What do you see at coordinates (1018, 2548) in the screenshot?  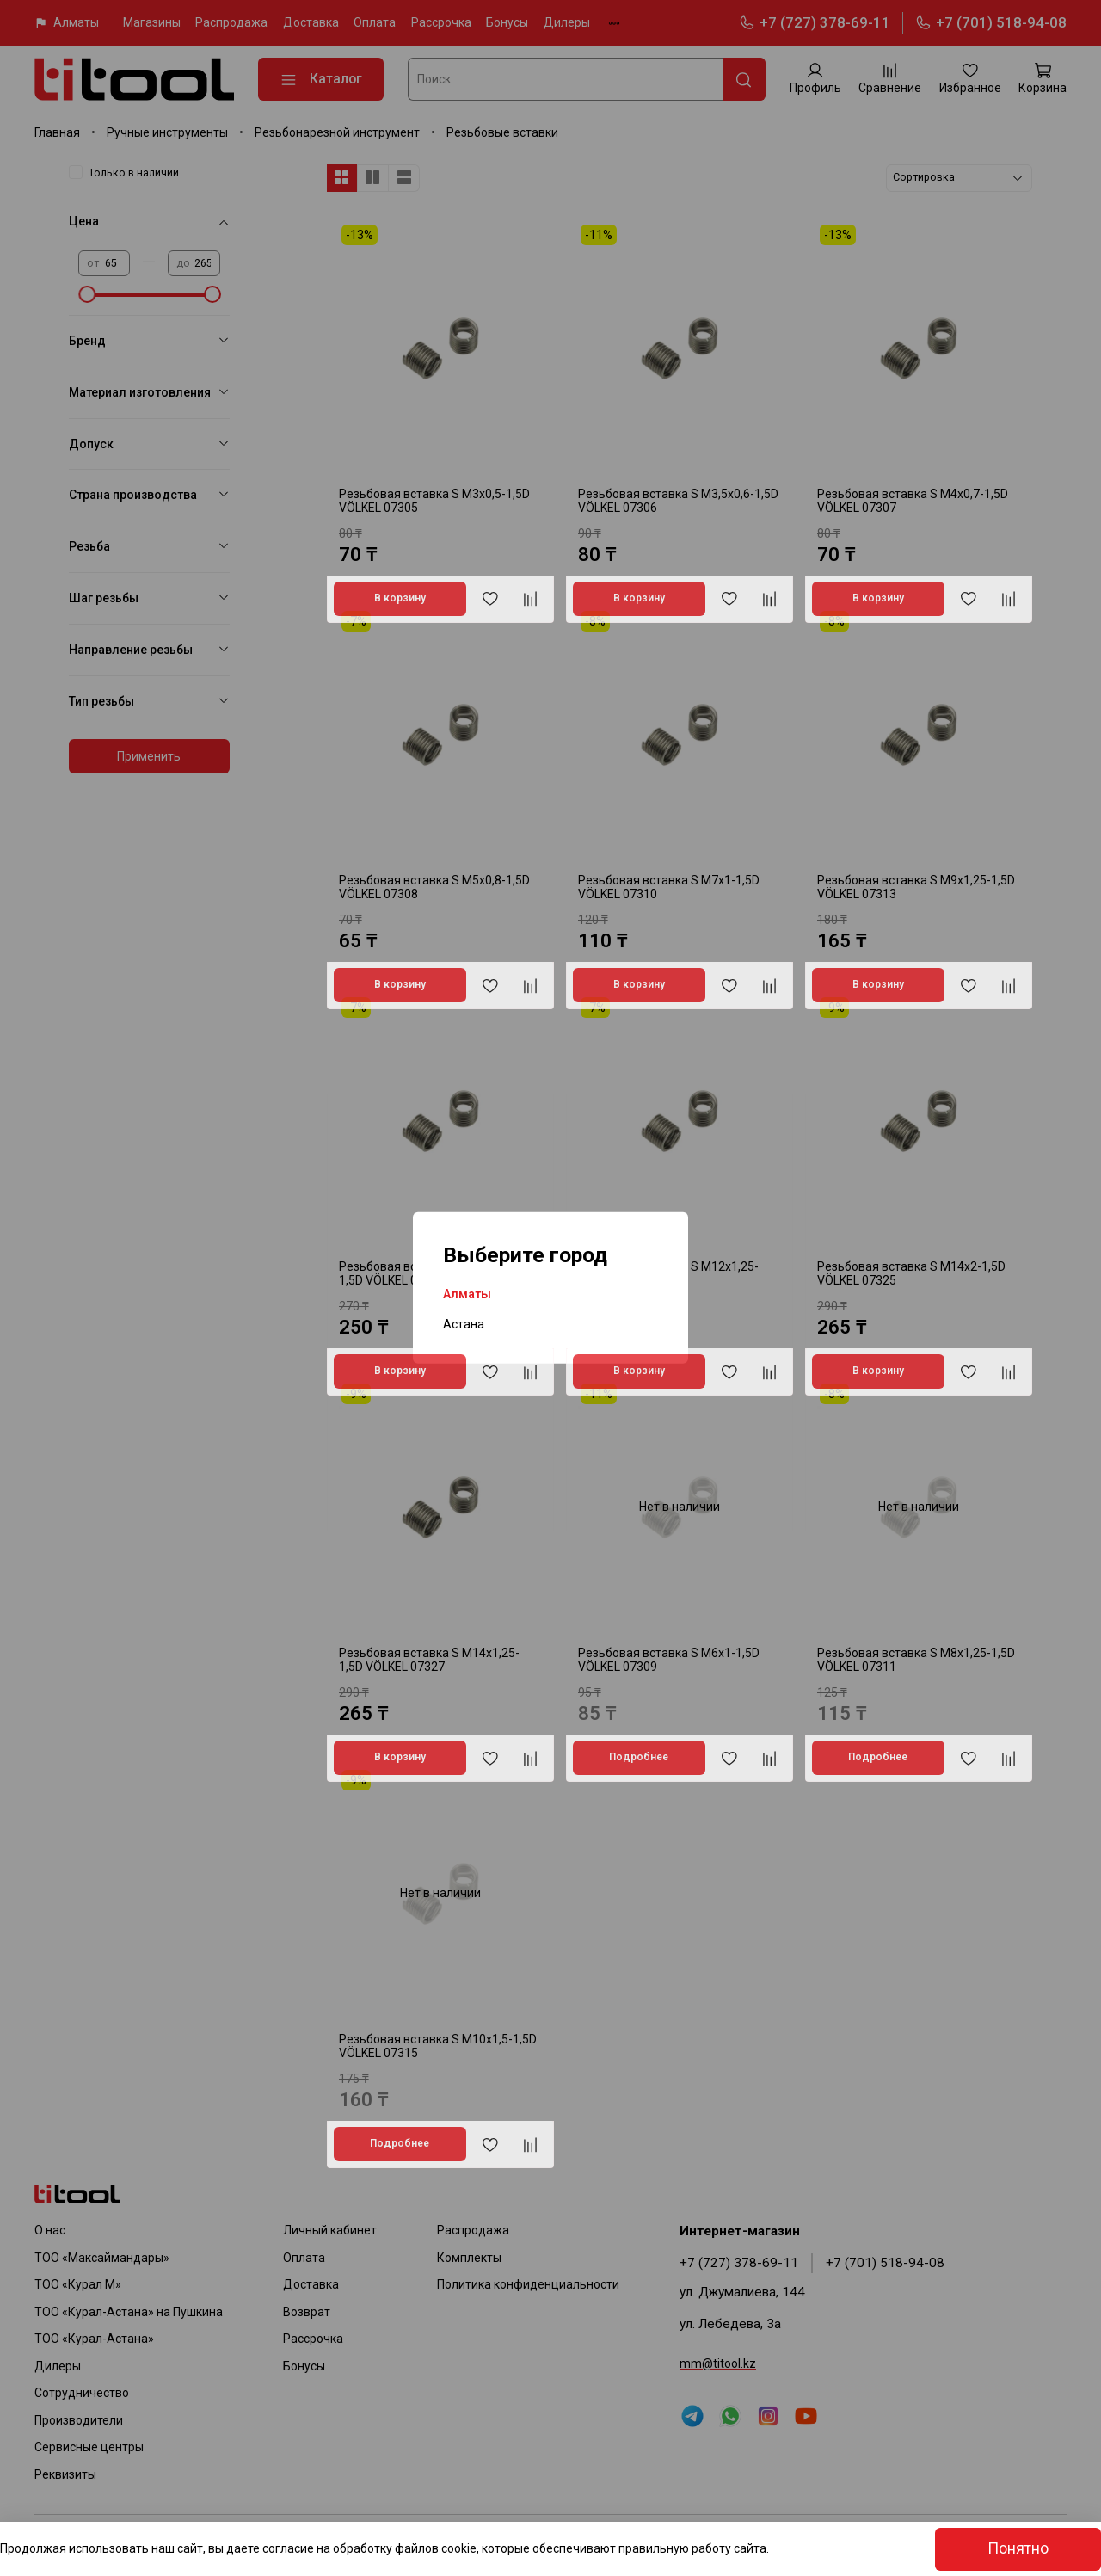 I see `Понятно` at bounding box center [1018, 2548].